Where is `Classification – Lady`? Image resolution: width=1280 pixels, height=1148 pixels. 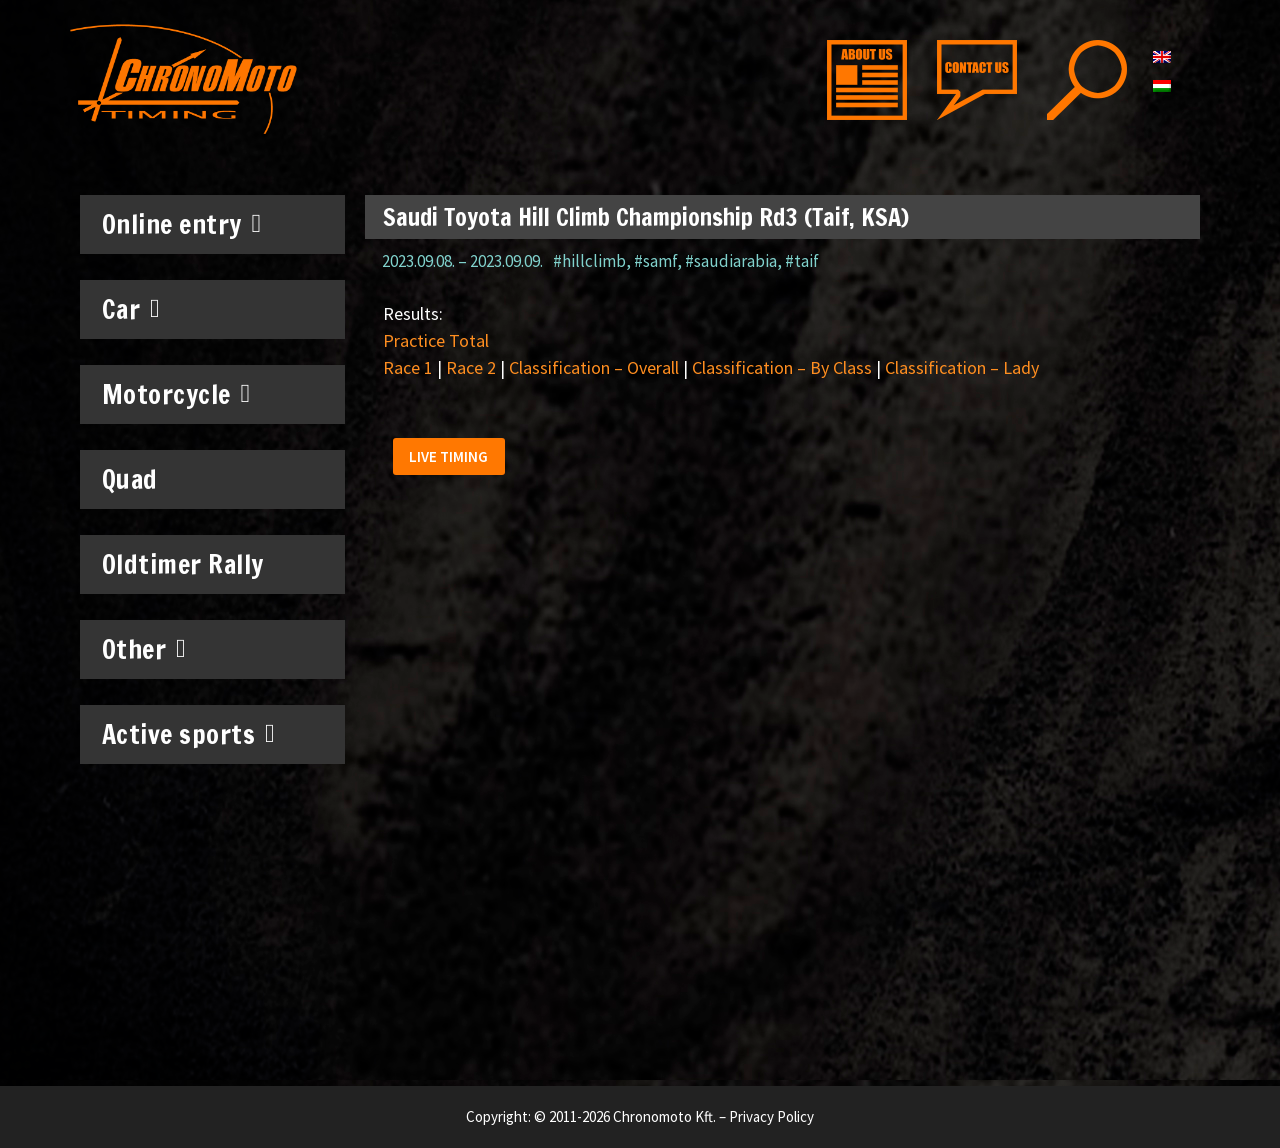 Classification – Lady is located at coordinates (962, 367).